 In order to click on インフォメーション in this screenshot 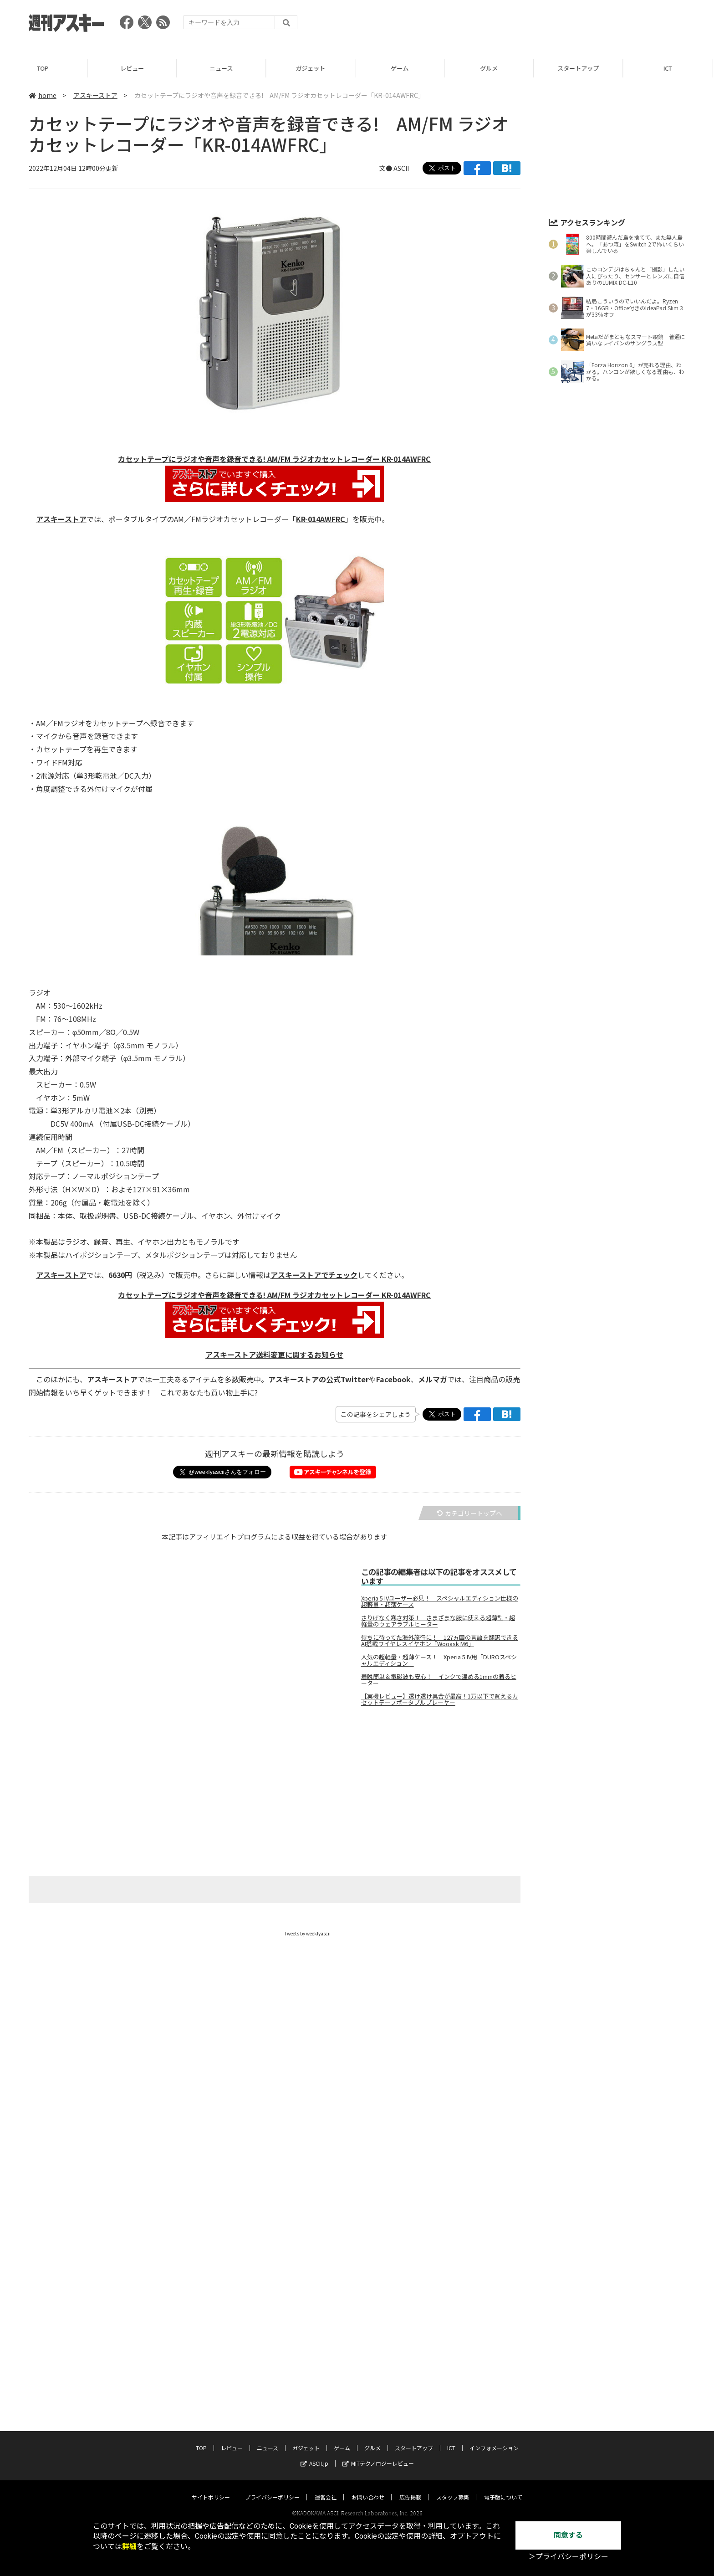, I will do `click(494, 2439)`.